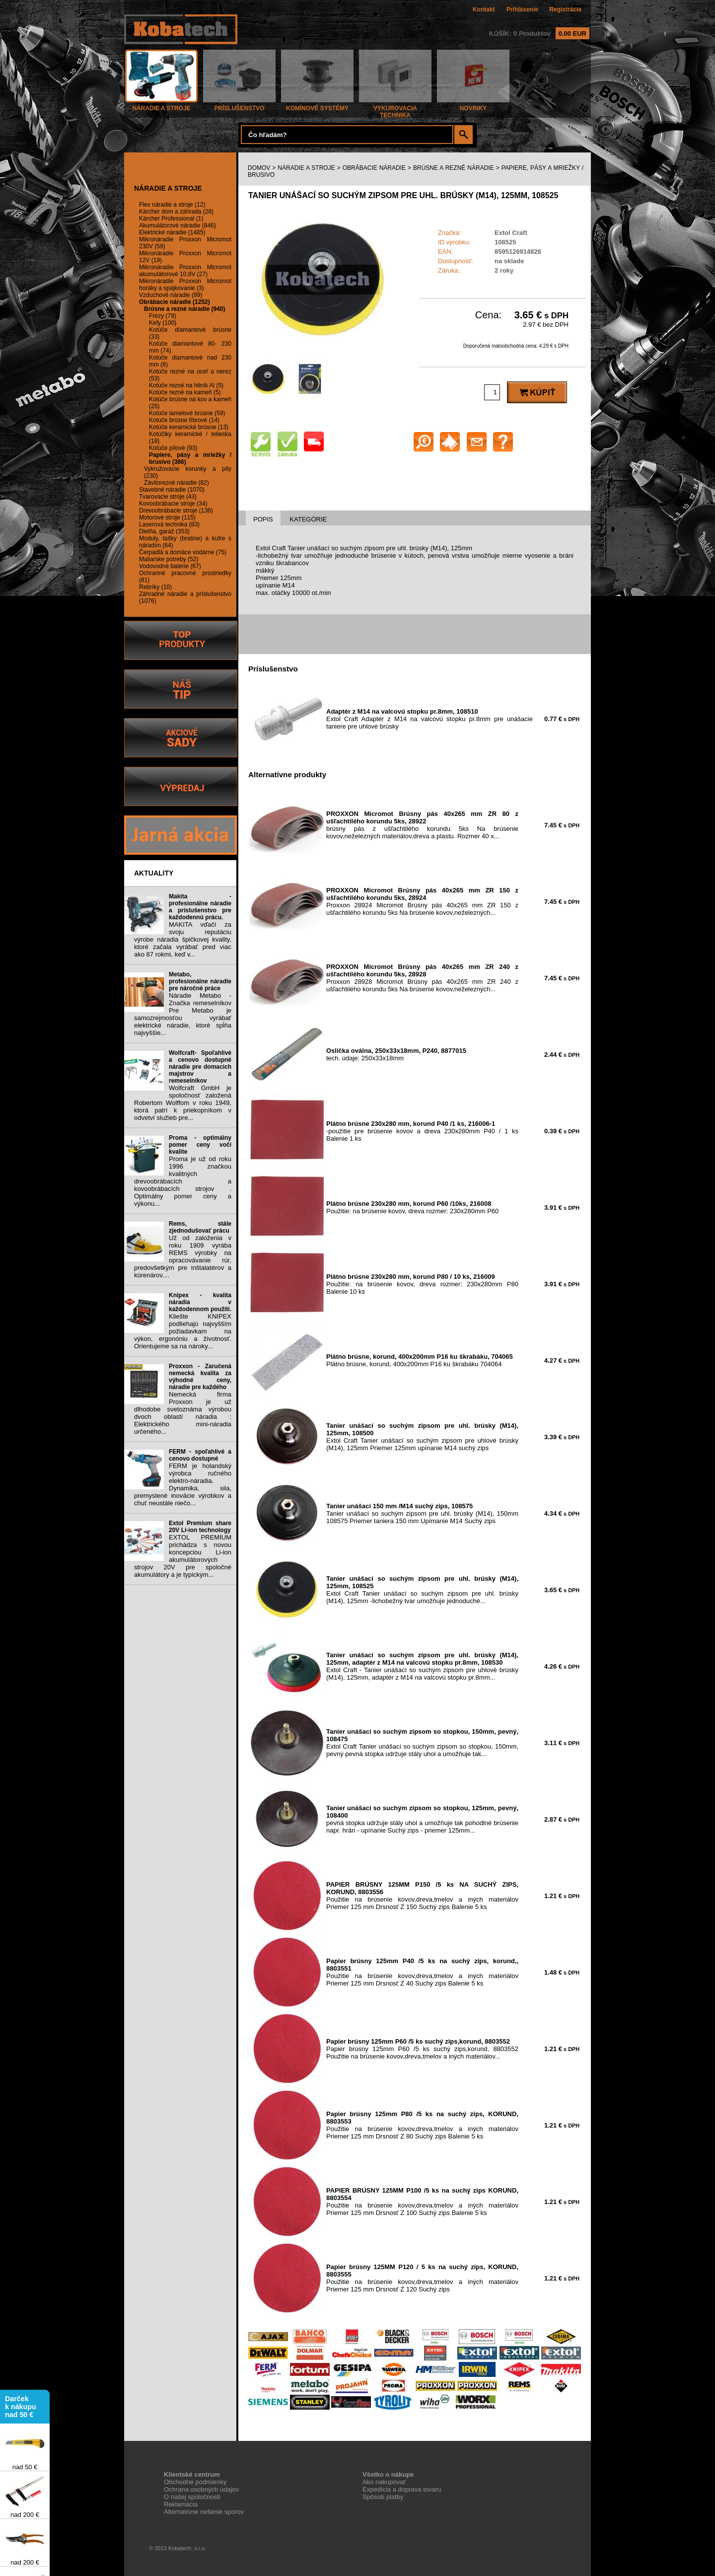 This screenshot has width=715, height=2576. I want to click on Čerpadlá a domáce vodárne (75), so click(182, 552).